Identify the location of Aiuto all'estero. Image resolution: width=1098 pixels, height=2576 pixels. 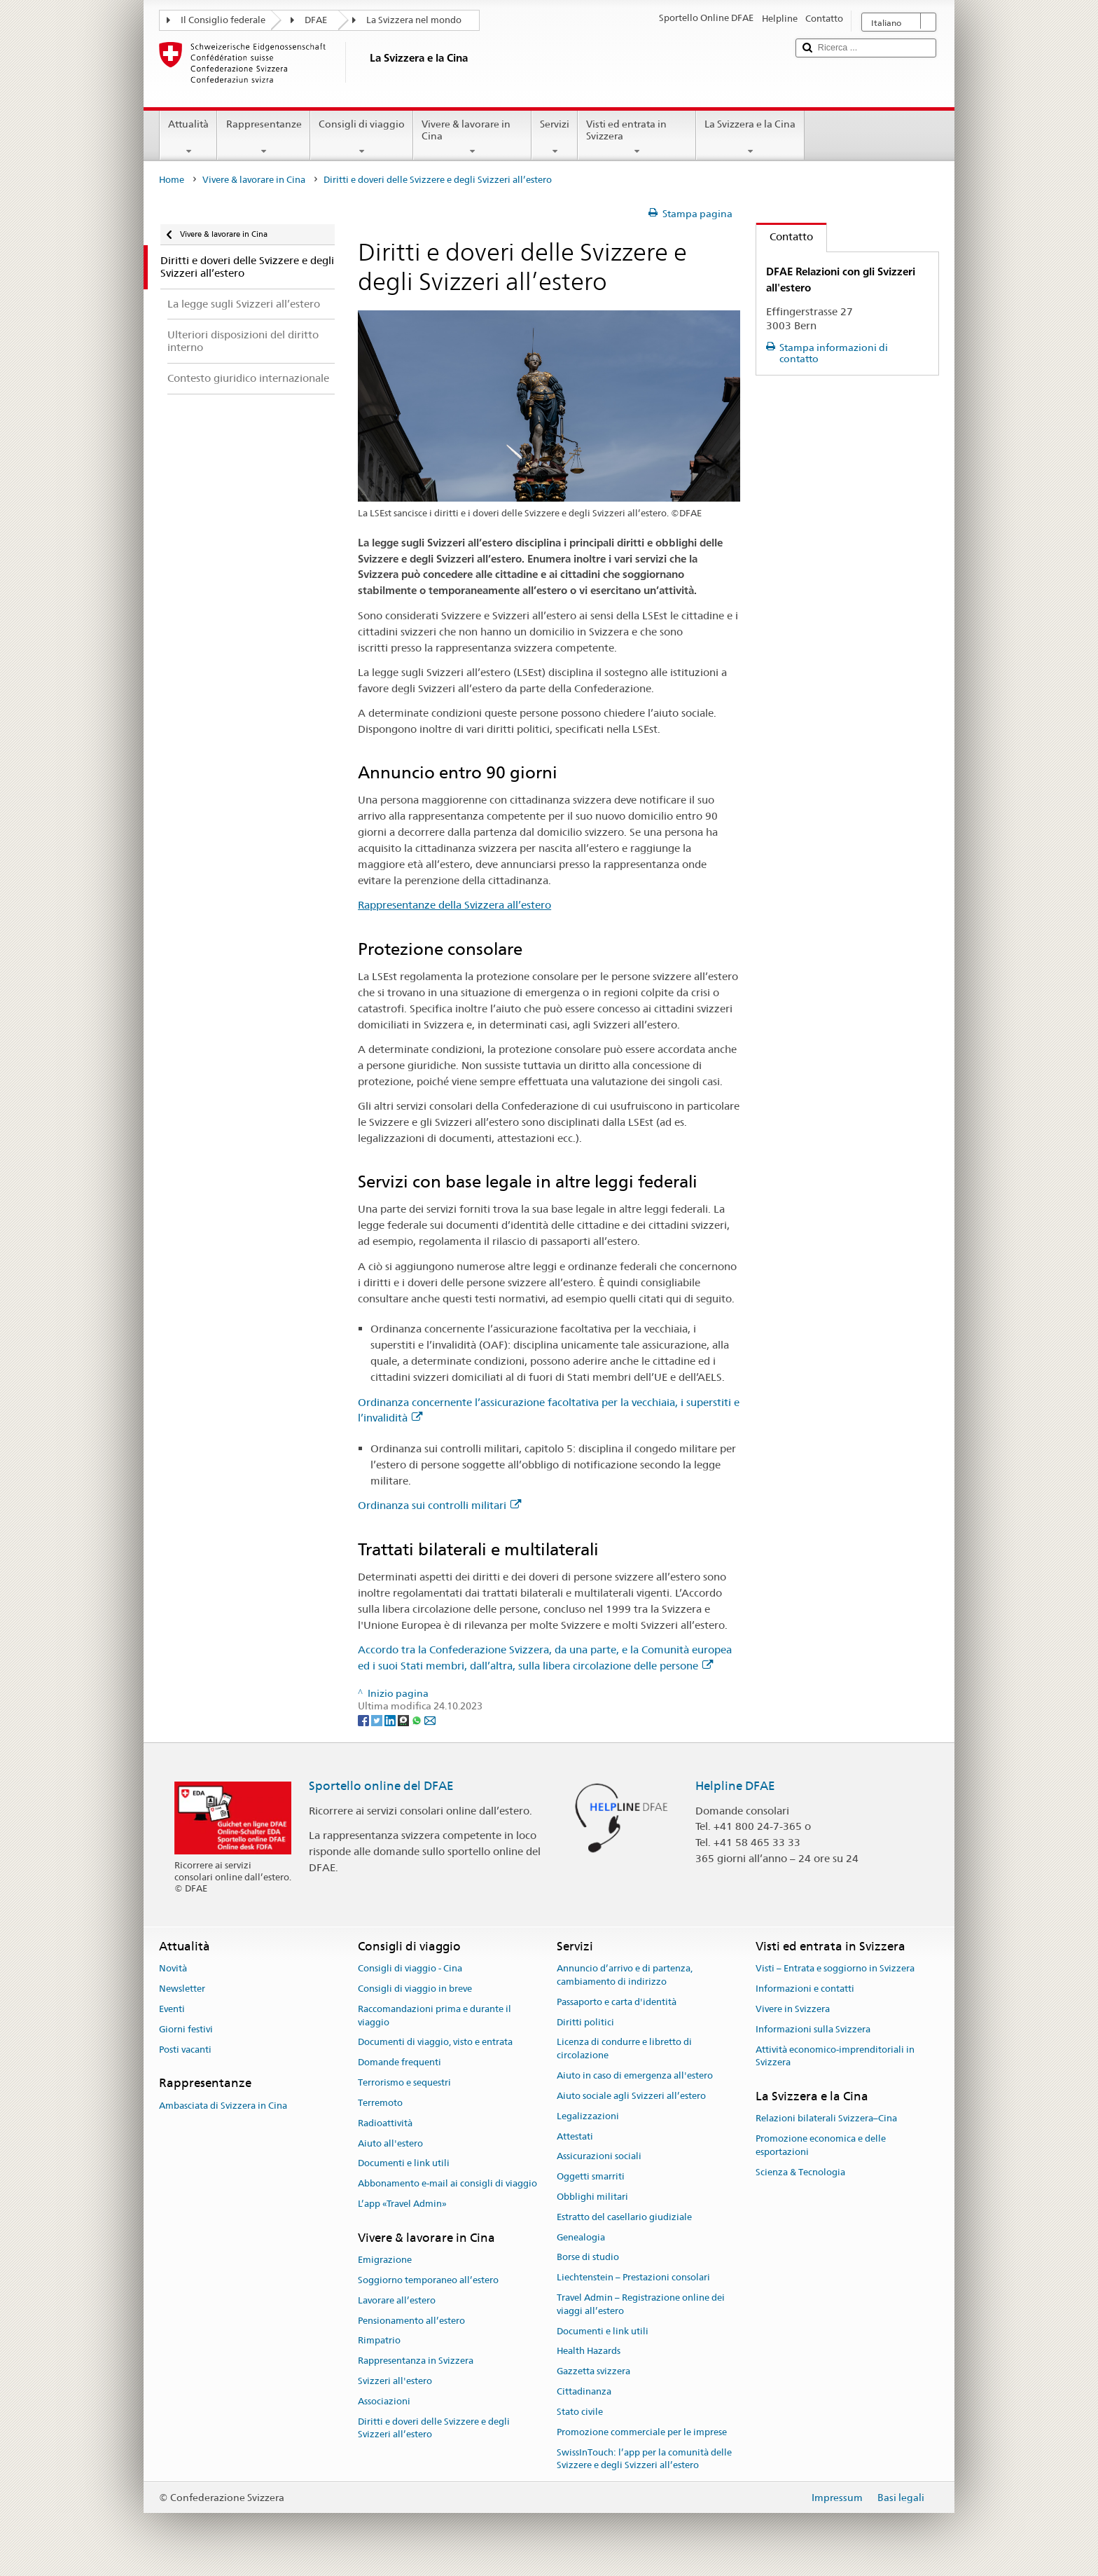
(390, 2143).